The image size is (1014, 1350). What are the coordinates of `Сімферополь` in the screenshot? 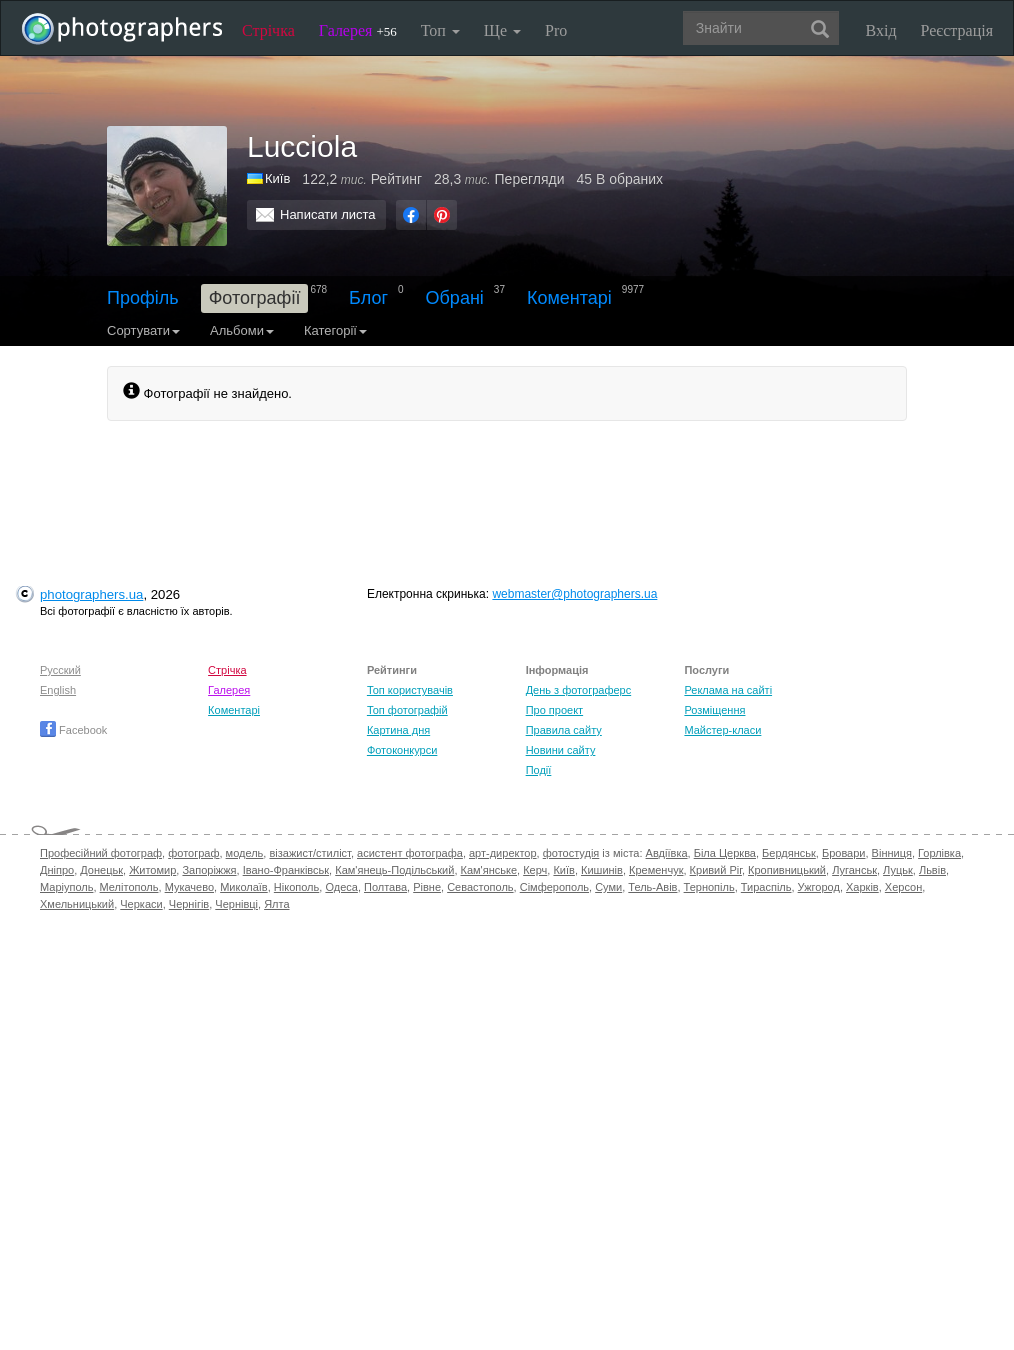 It's located at (554, 887).